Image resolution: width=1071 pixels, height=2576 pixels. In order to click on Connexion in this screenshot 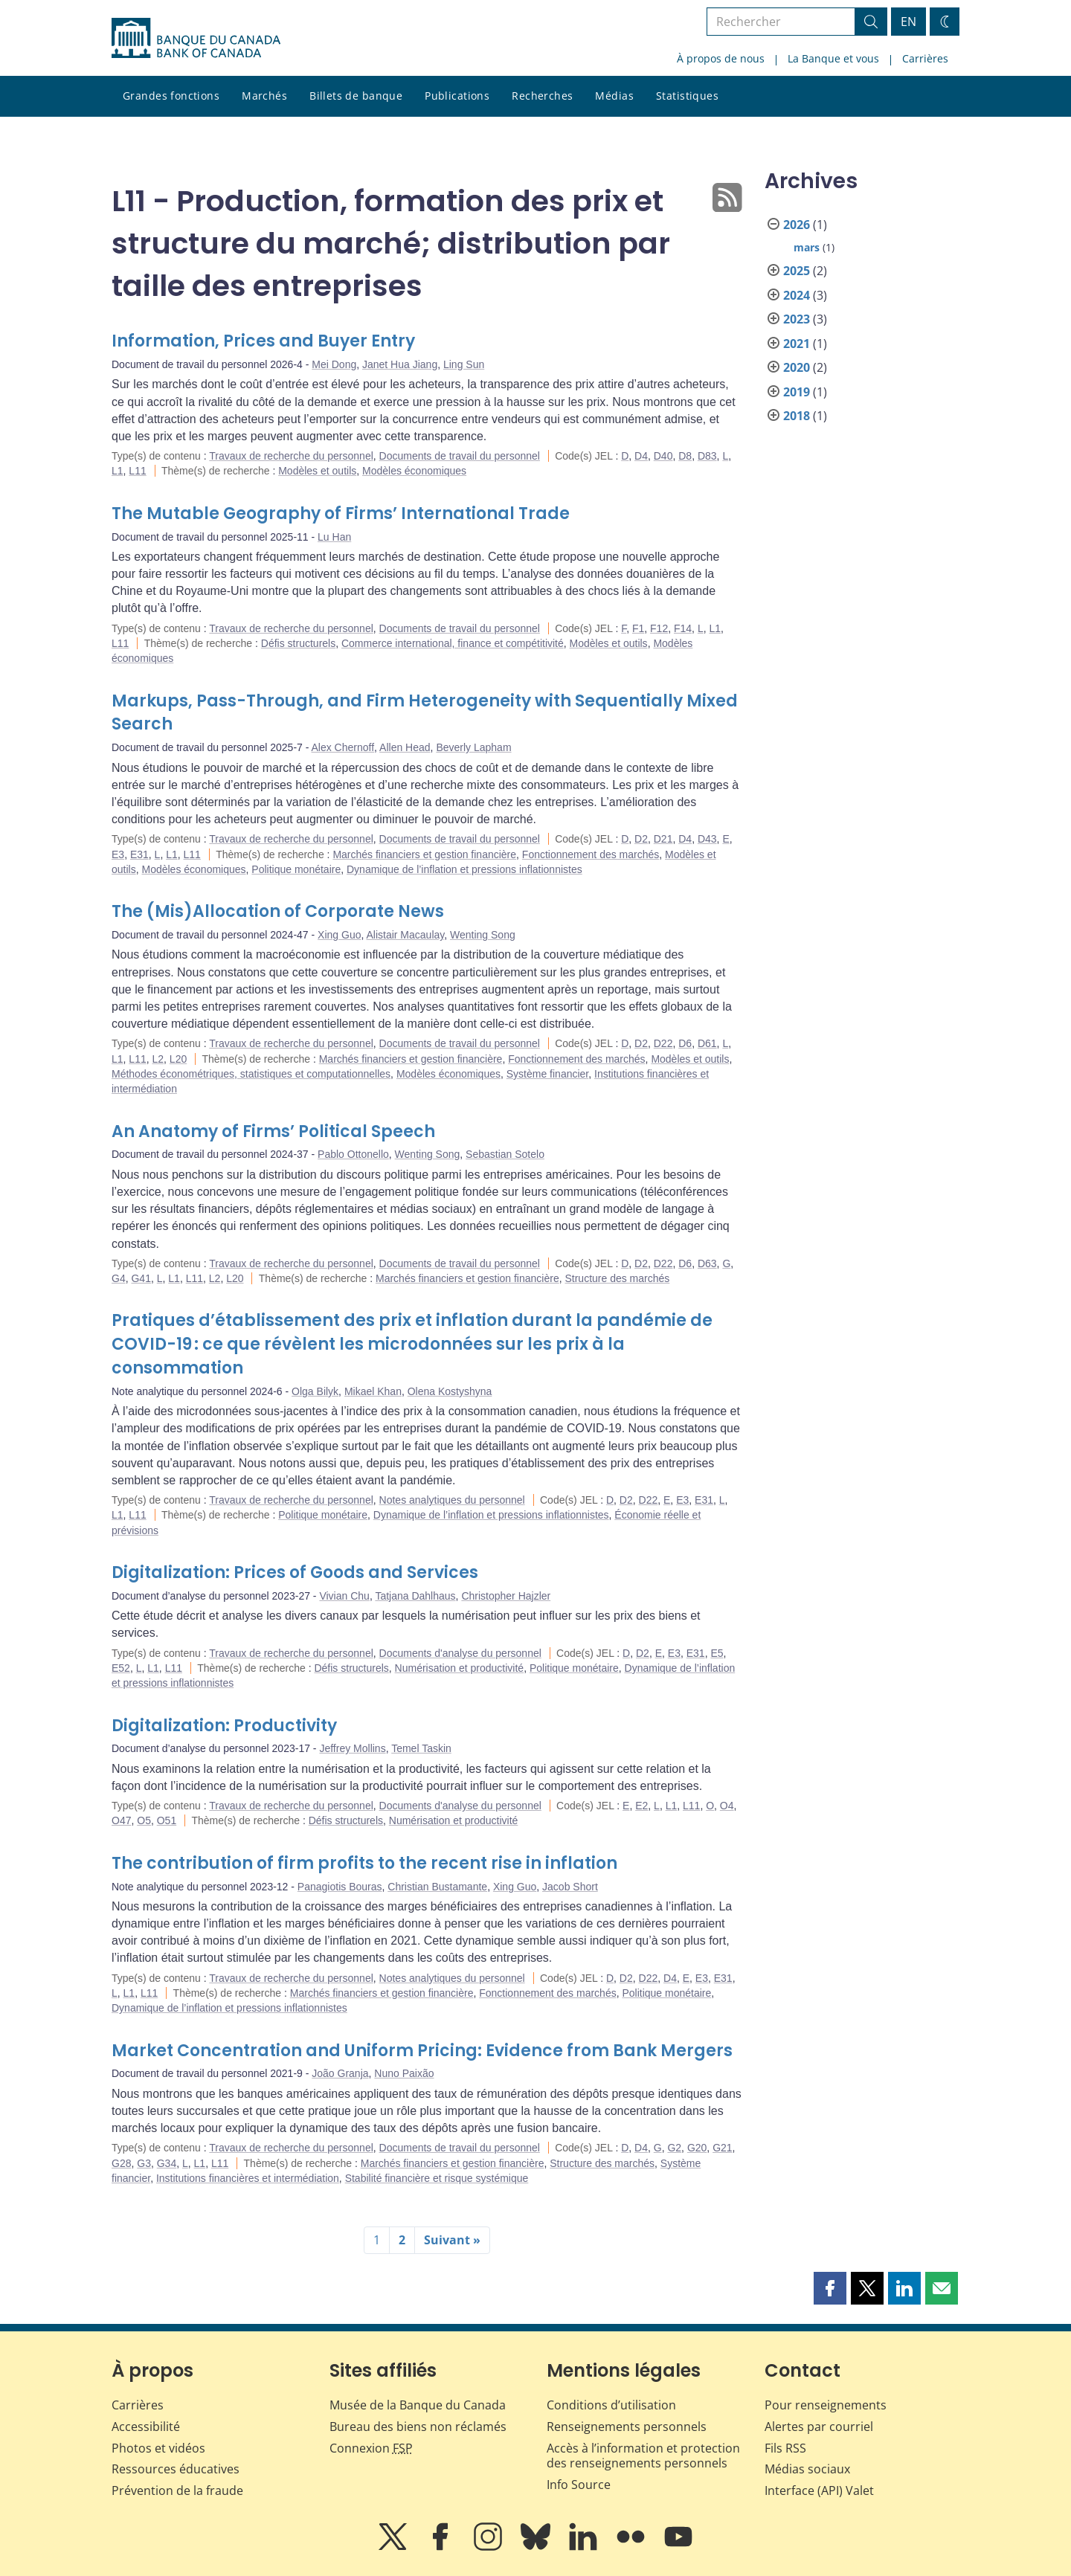, I will do `click(371, 2448)`.